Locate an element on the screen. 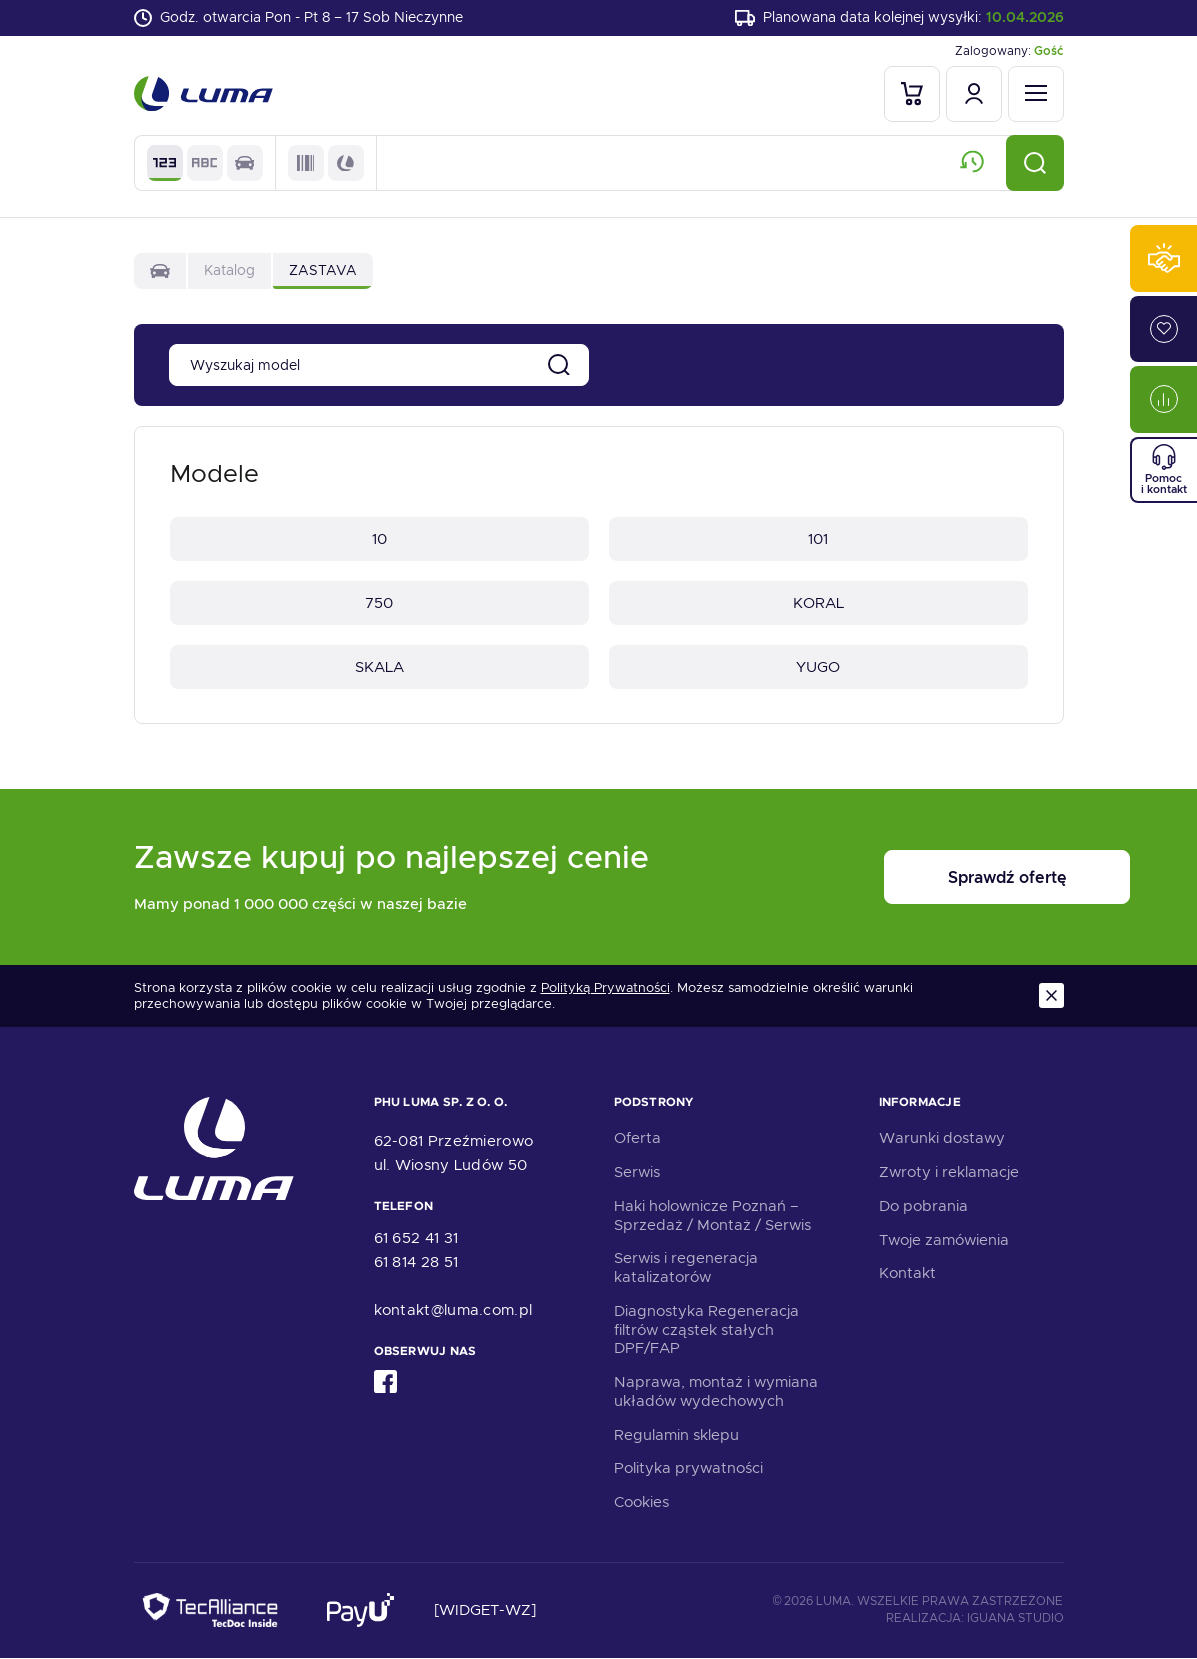 Image resolution: width=1197 pixels, height=1659 pixels. Oferta is located at coordinates (637, 1139).